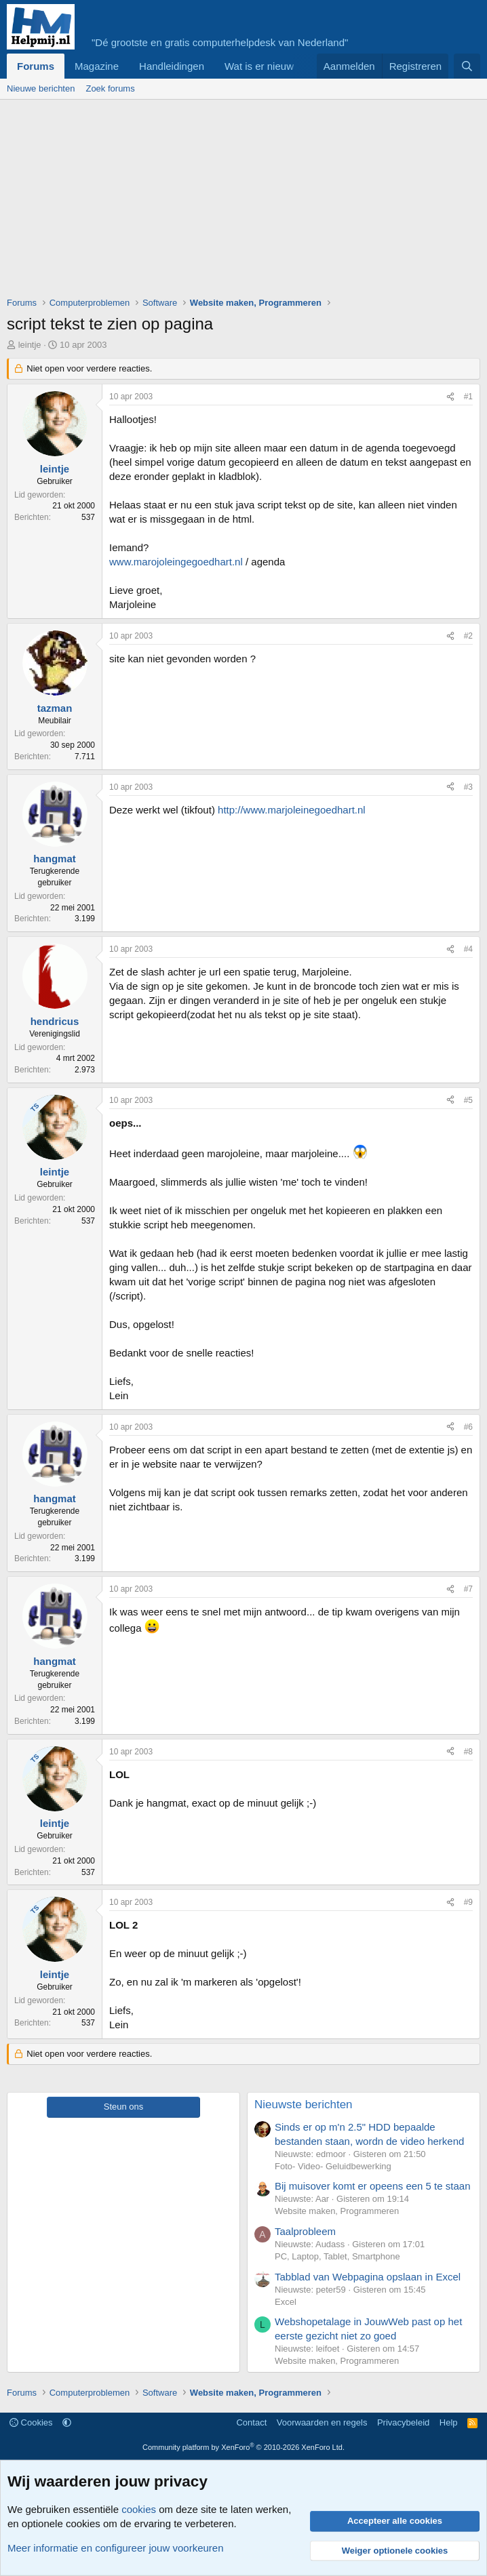  What do you see at coordinates (285, 2302) in the screenshot?
I see `Excel` at bounding box center [285, 2302].